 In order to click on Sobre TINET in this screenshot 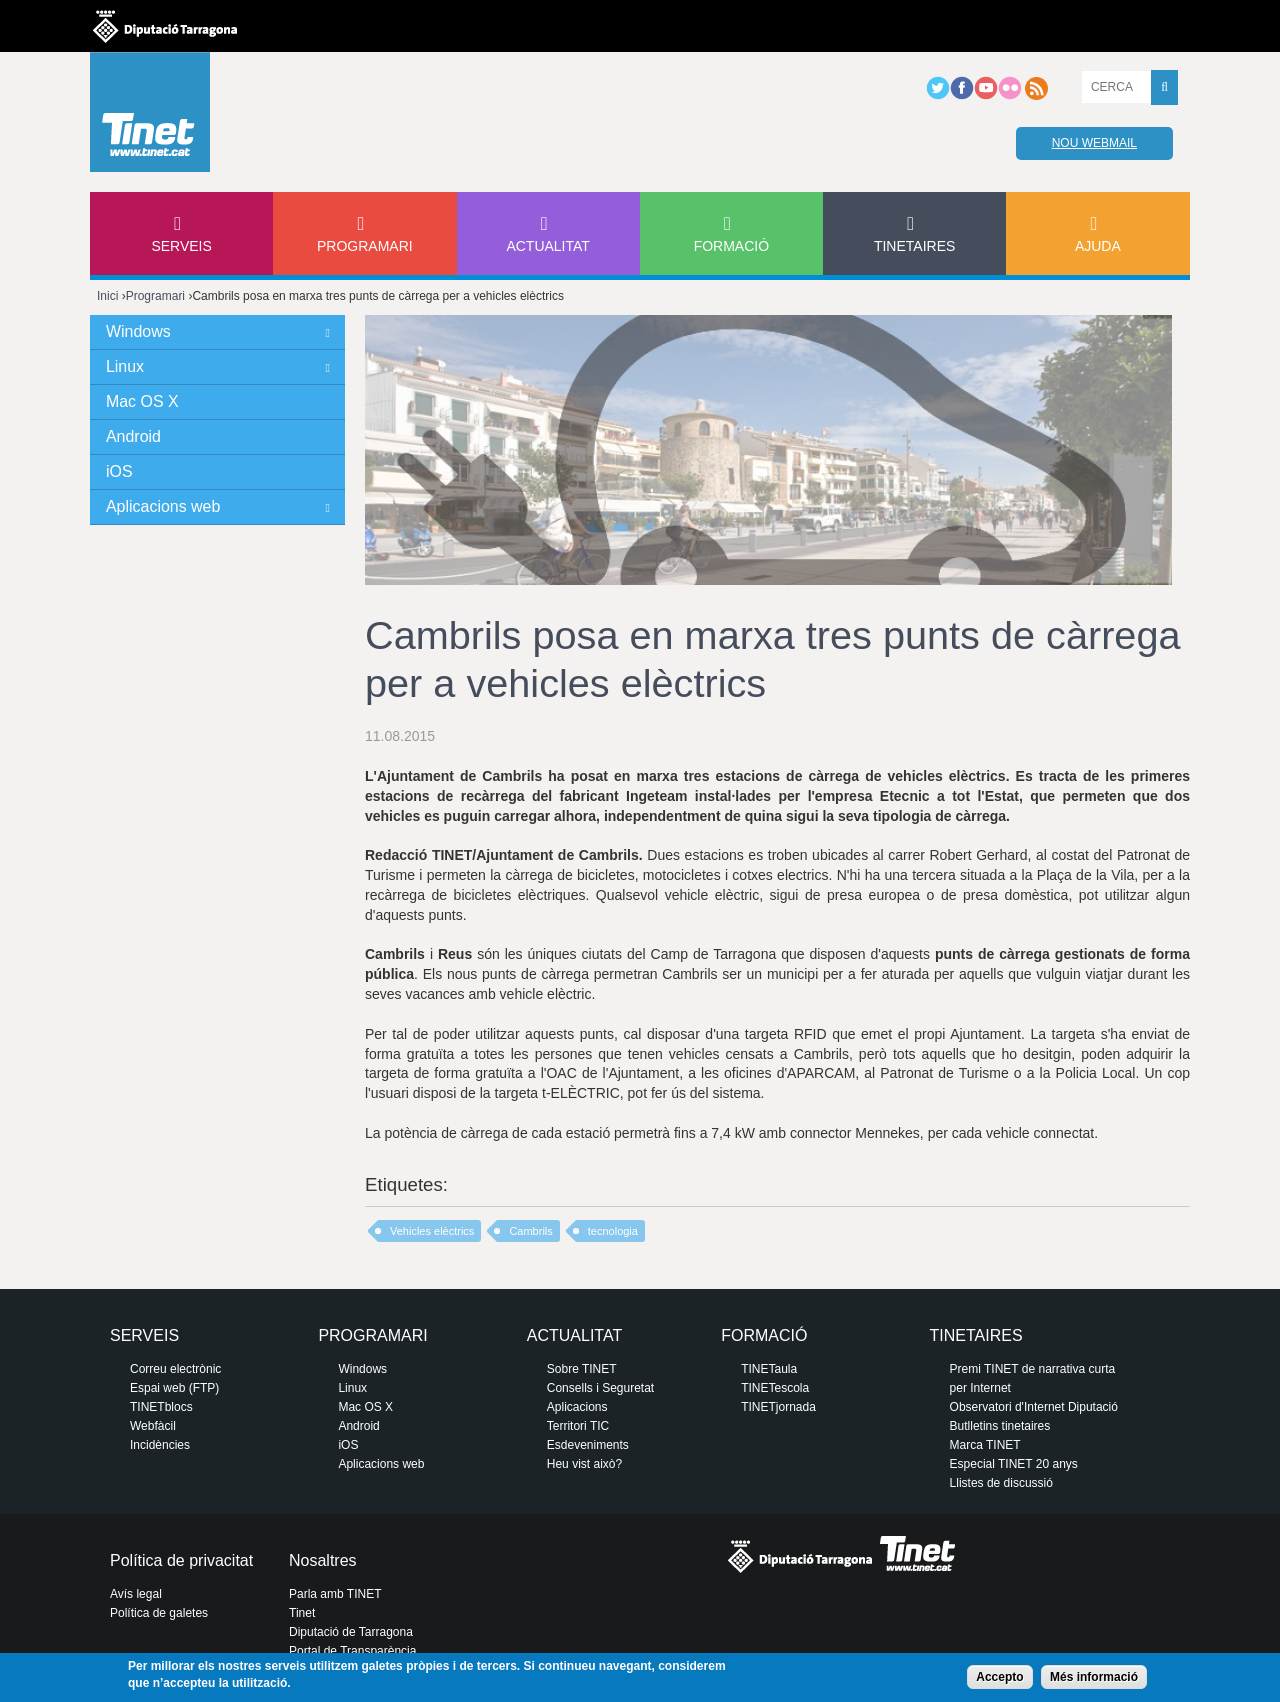, I will do `click(582, 1369)`.